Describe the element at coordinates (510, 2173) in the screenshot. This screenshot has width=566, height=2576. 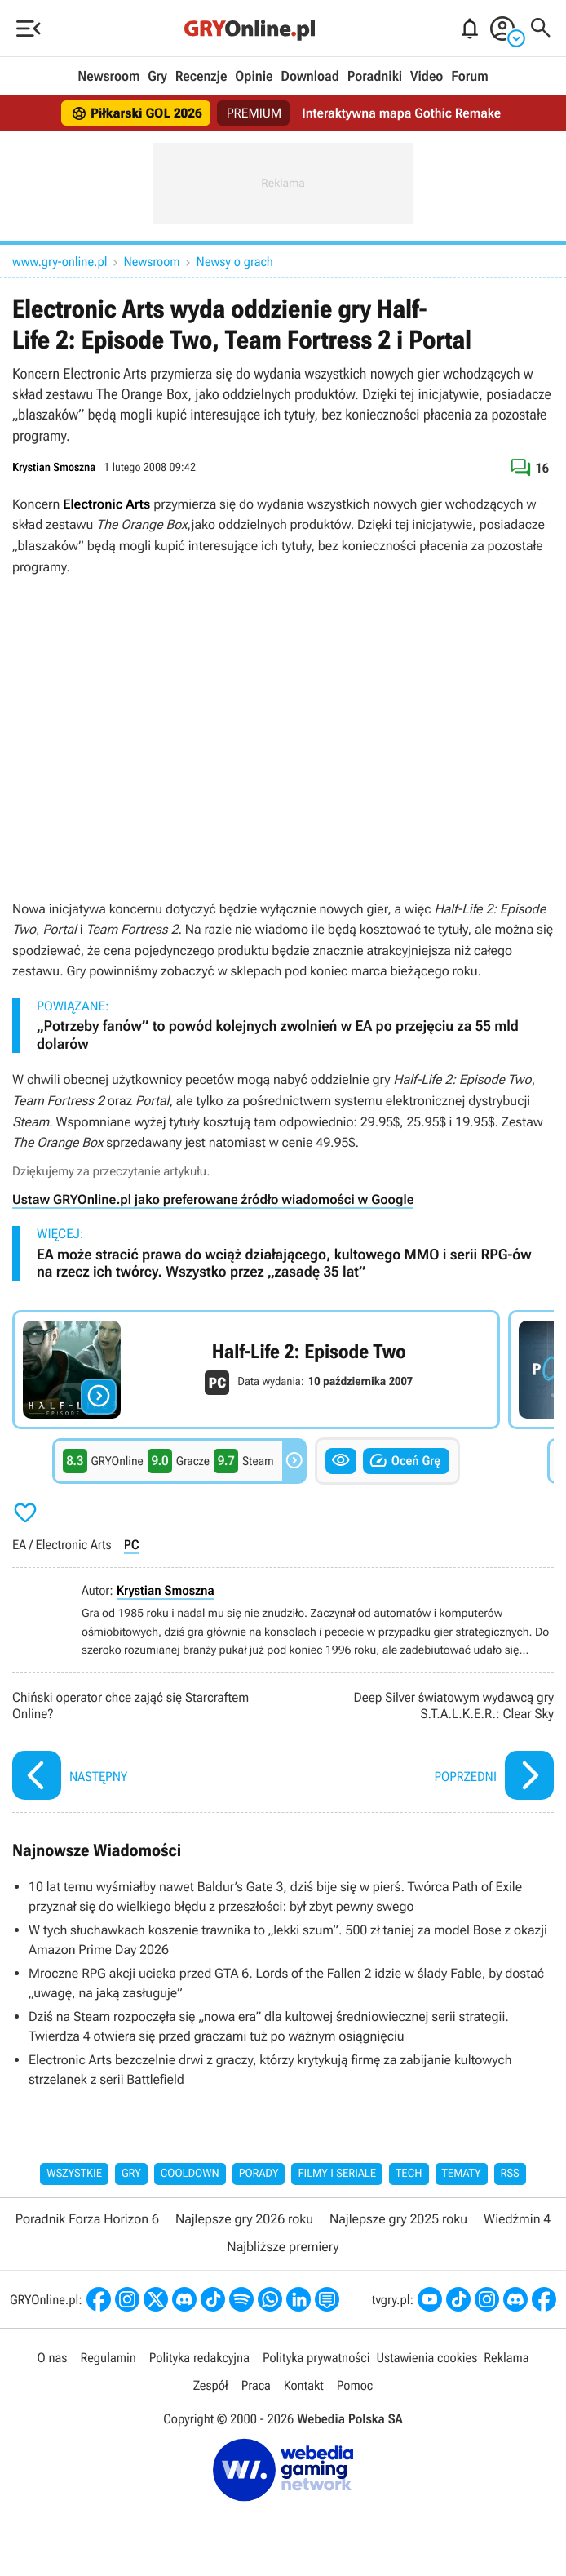
I see `RSS` at that location.